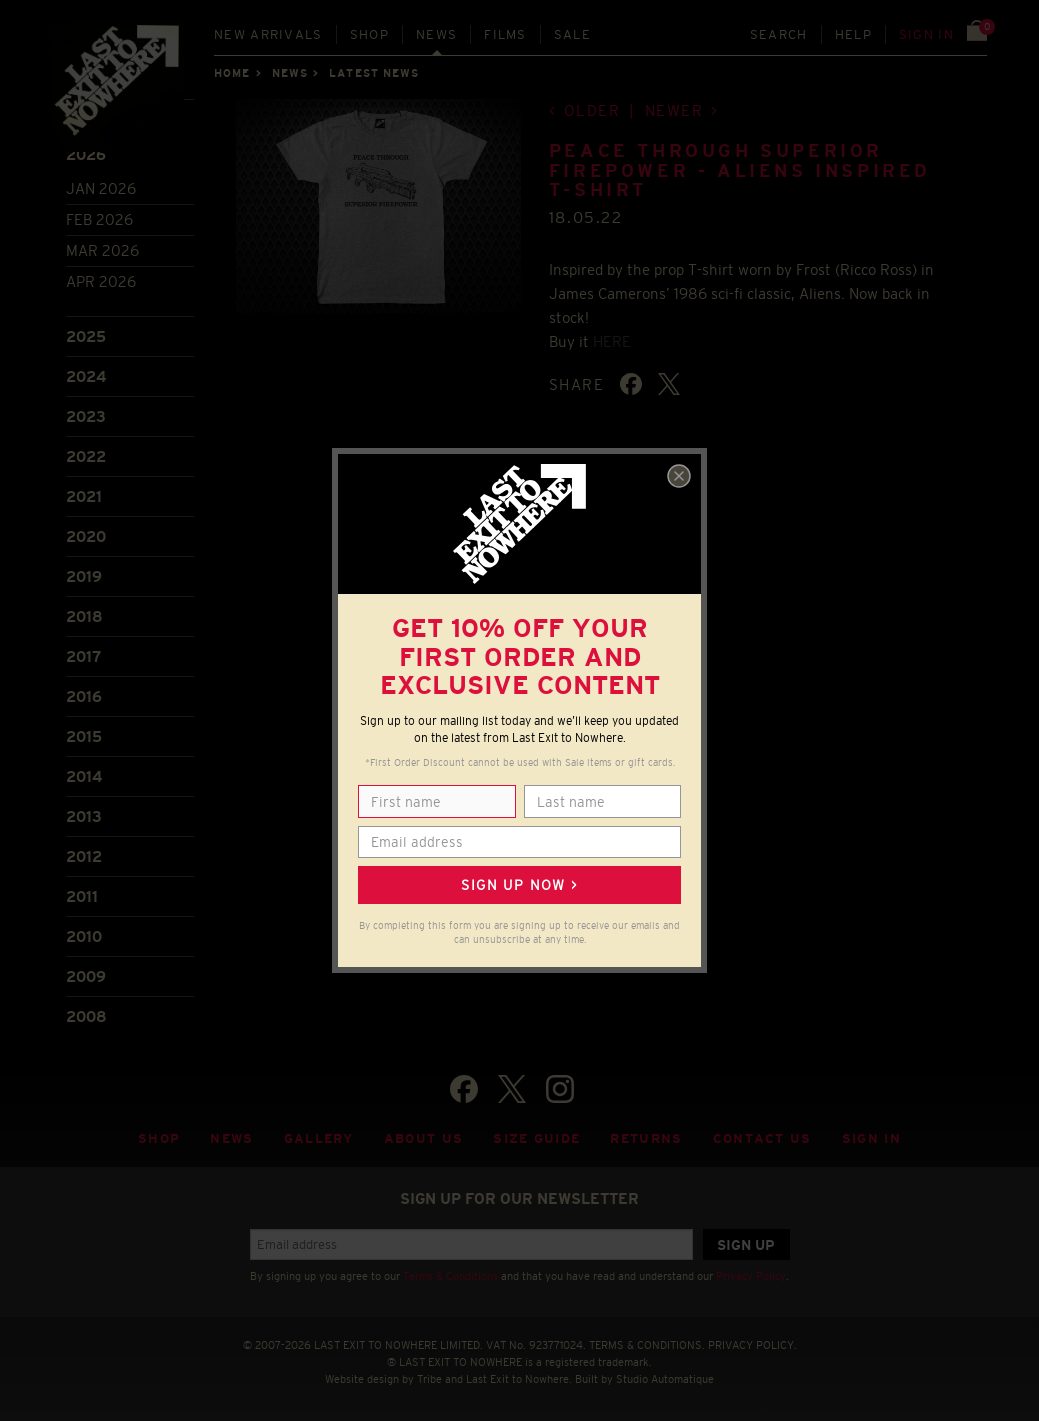  I want to click on 2022, so click(86, 456).